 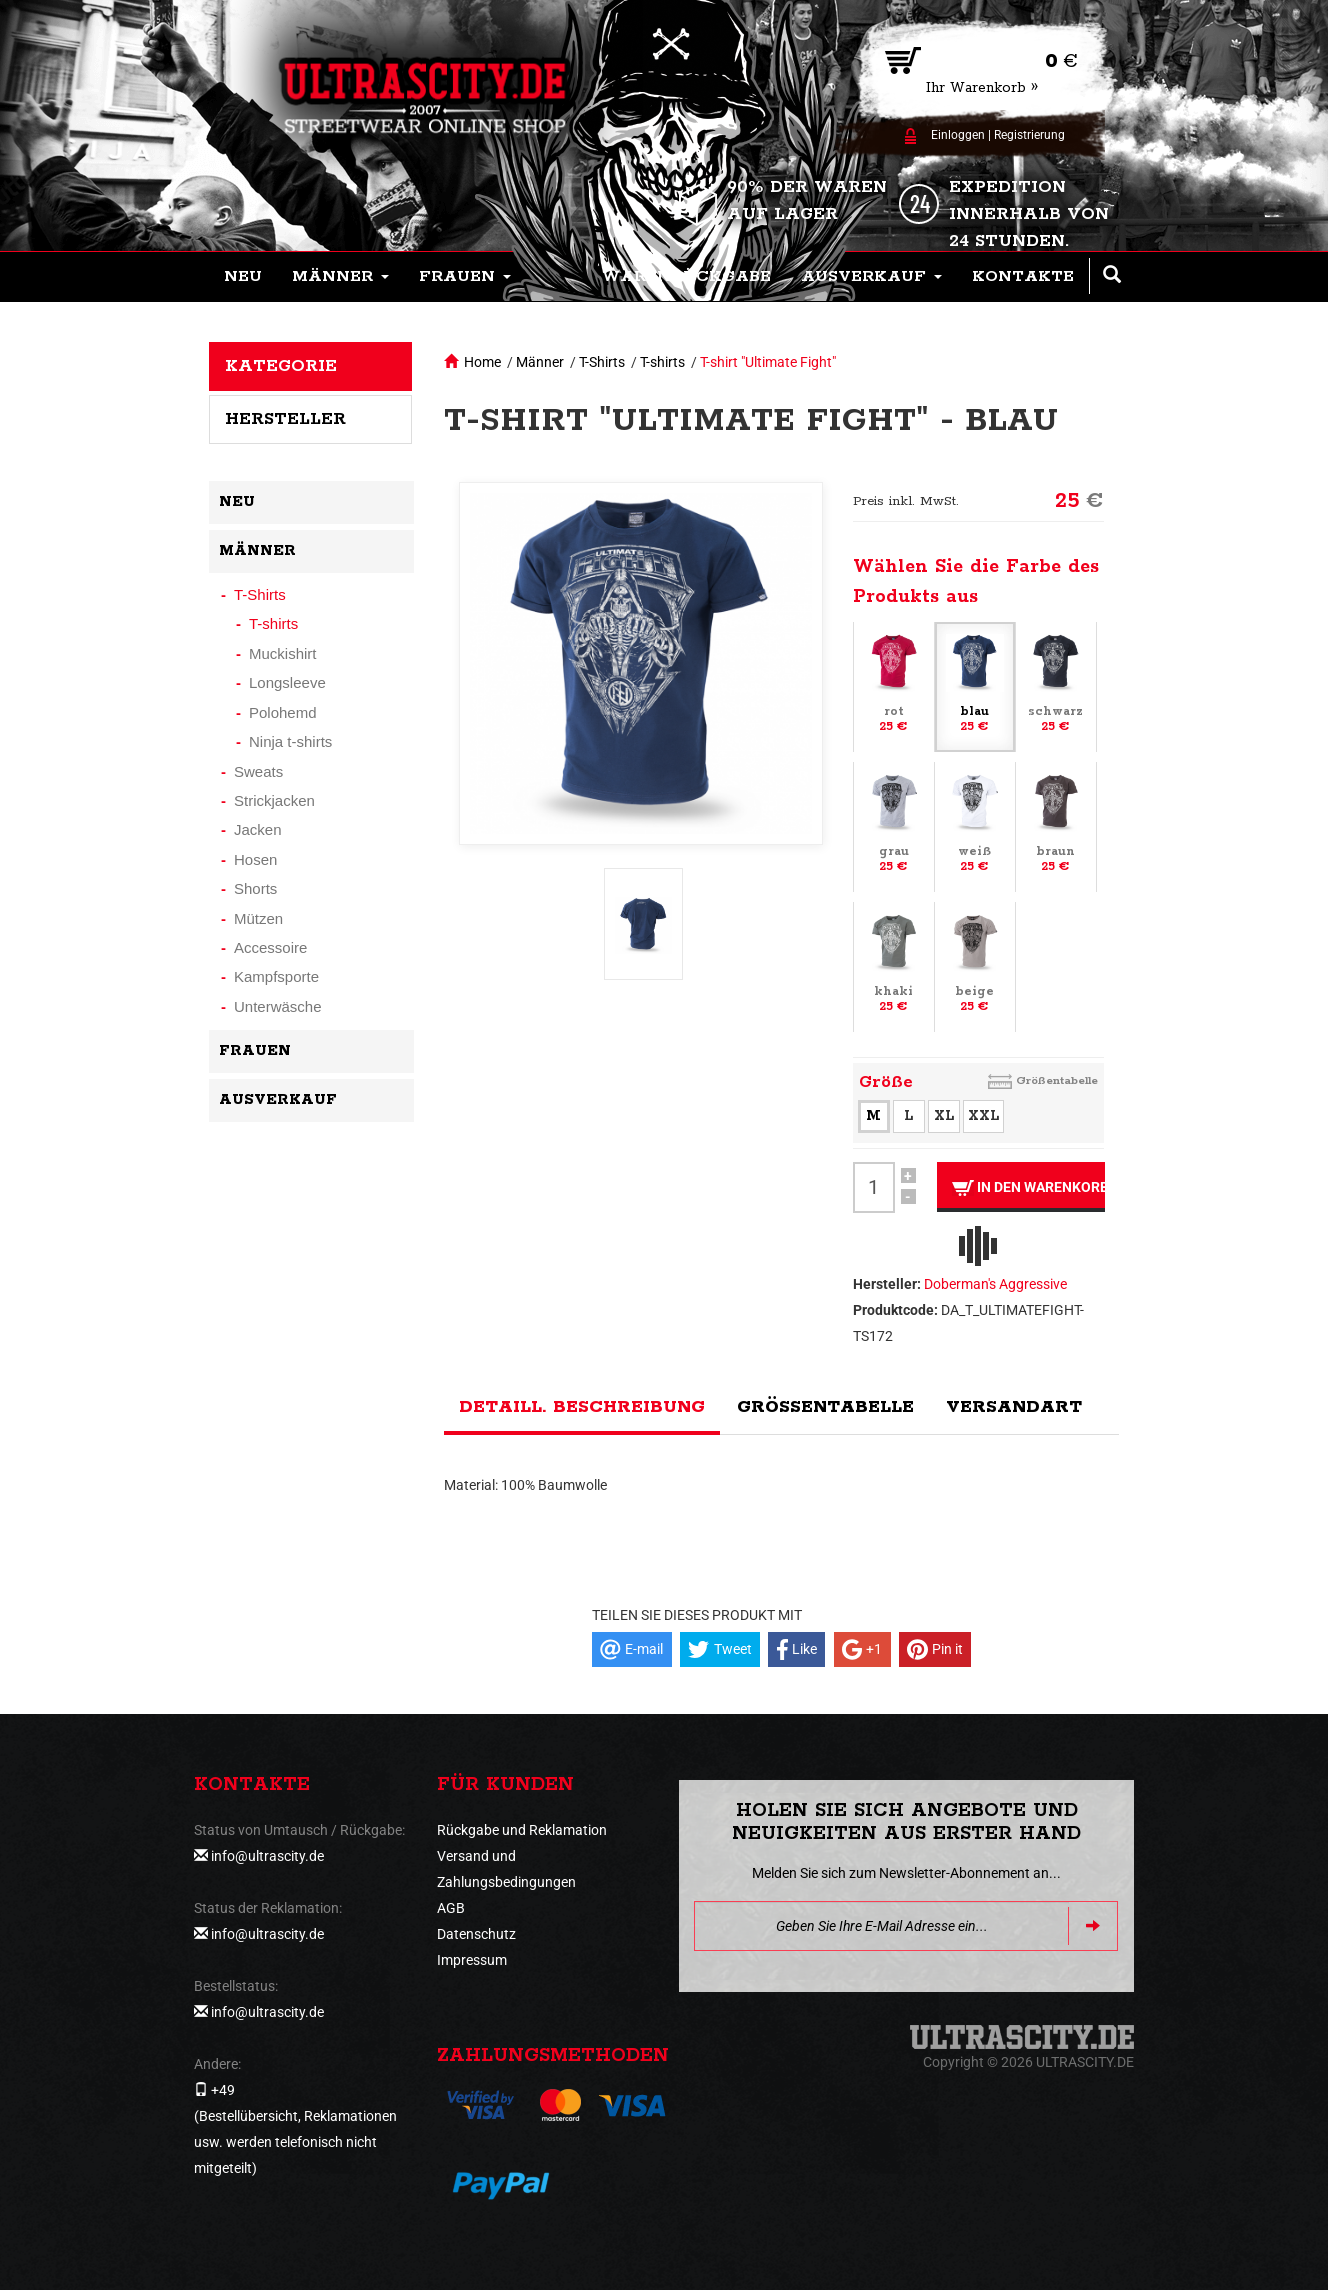 What do you see at coordinates (281, 366) in the screenshot?
I see `Kategorie` at bounding box center [281, 366].